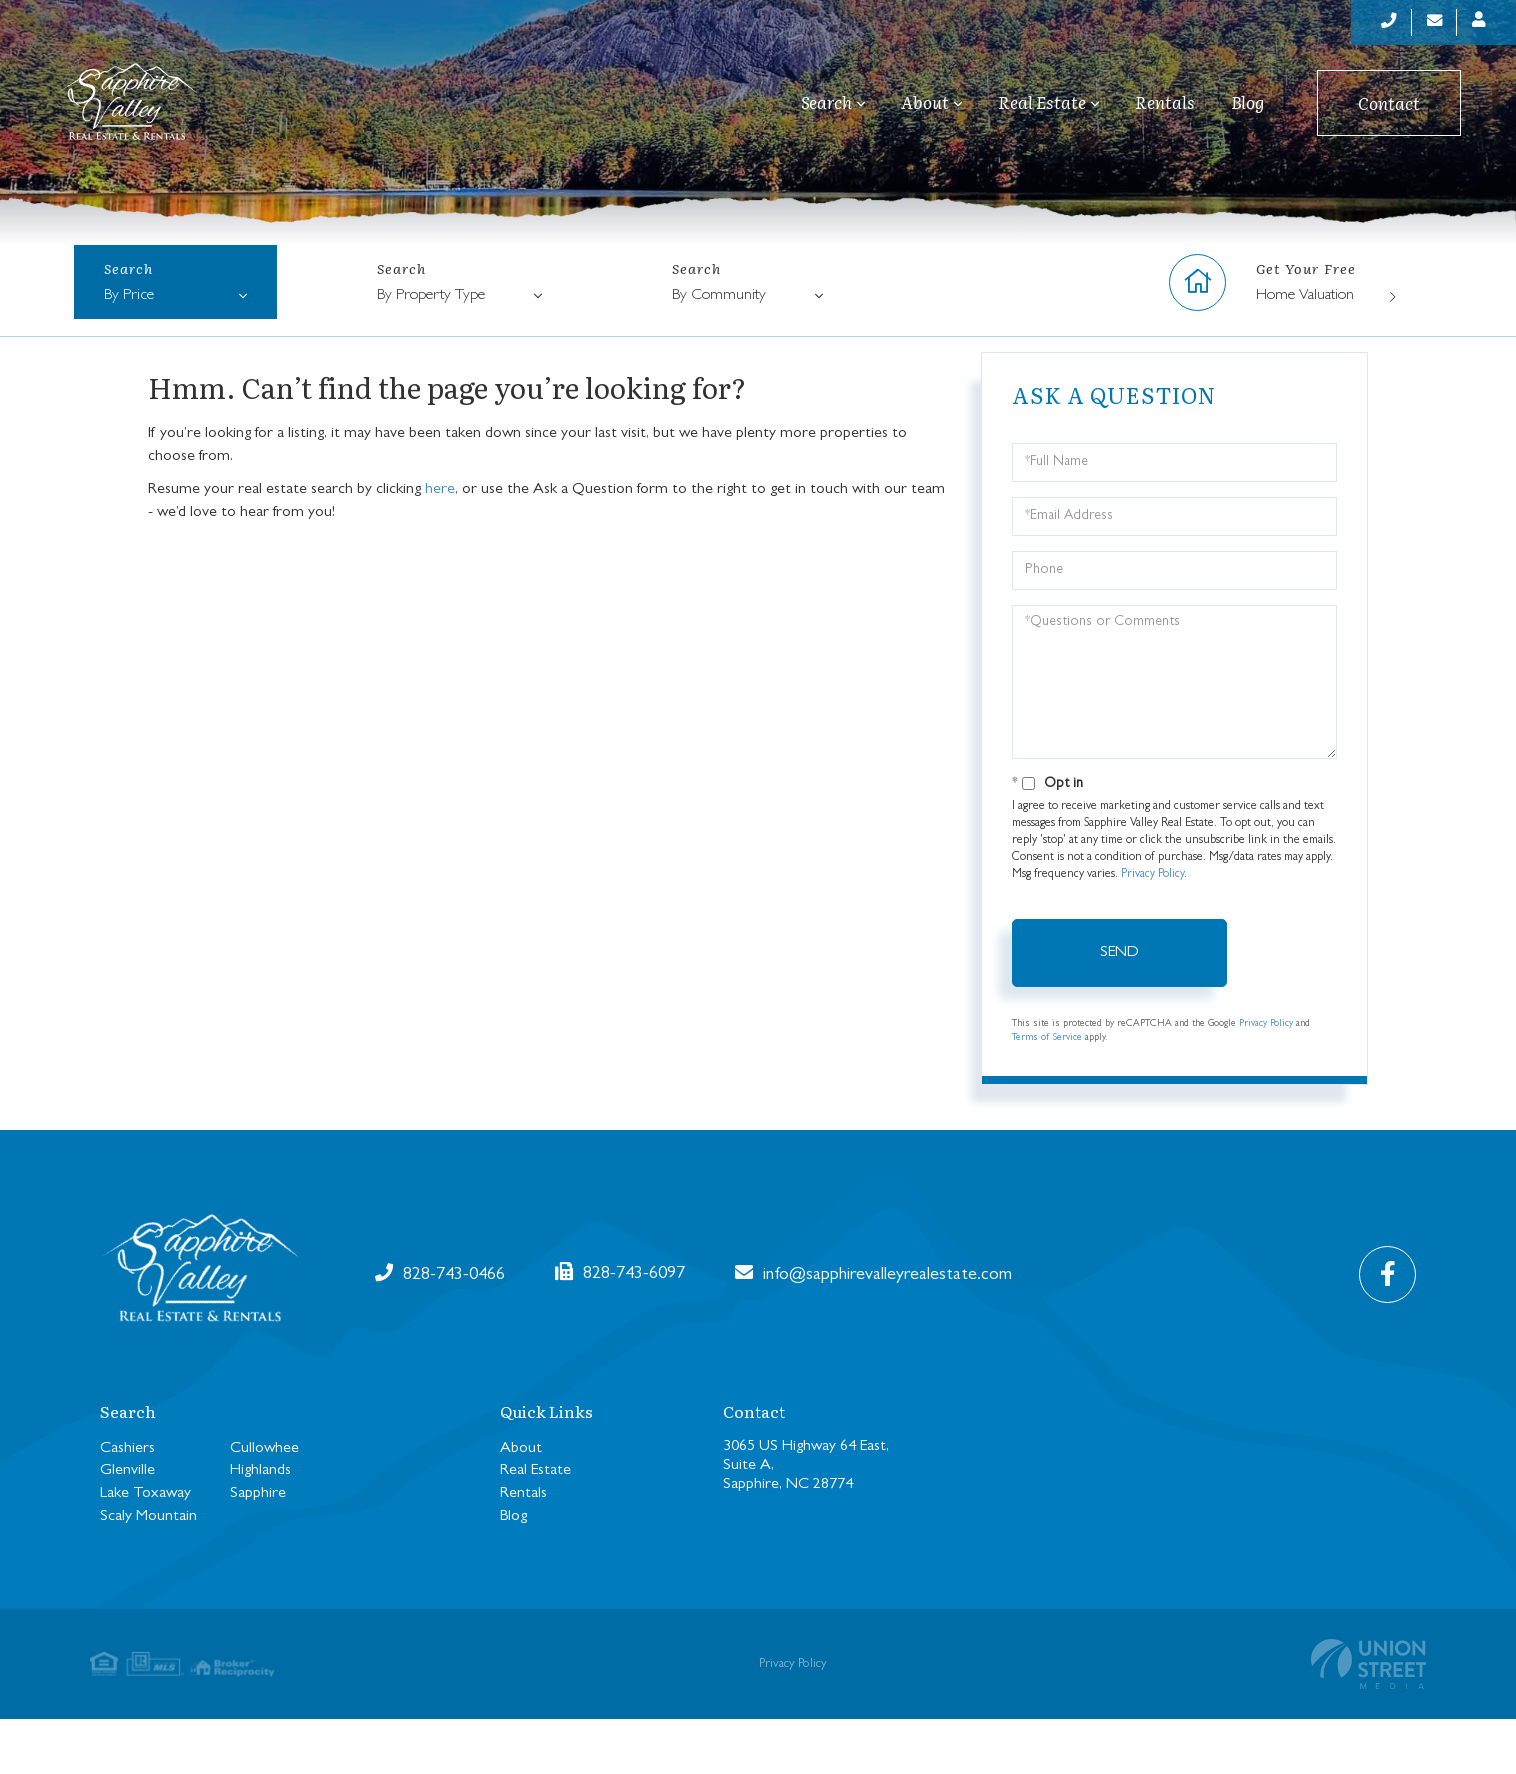 The width and height of the screenshot is (1516, 1774). Describe the element at coordinates (440, 544) in the screenshot. I see `here` at that location.